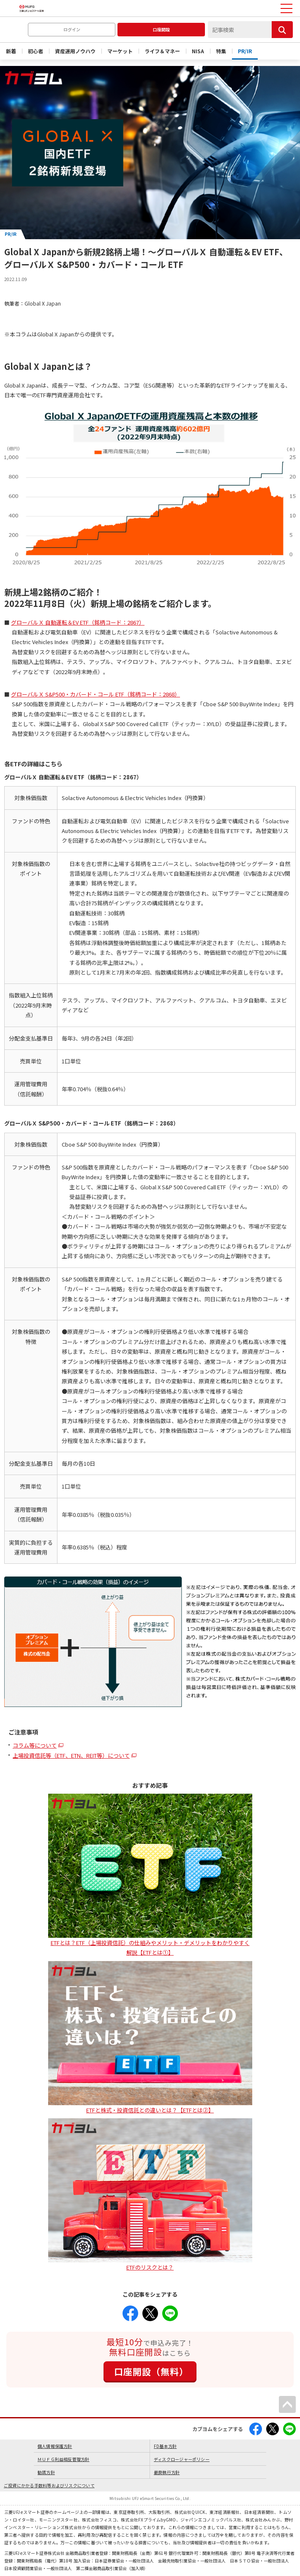 This screenshot has height=2576, width=300. What do you see at coordinates (151, 2371) in the screenshot?
I see `口座開設（無料）` at bounding box center [151, 2371].